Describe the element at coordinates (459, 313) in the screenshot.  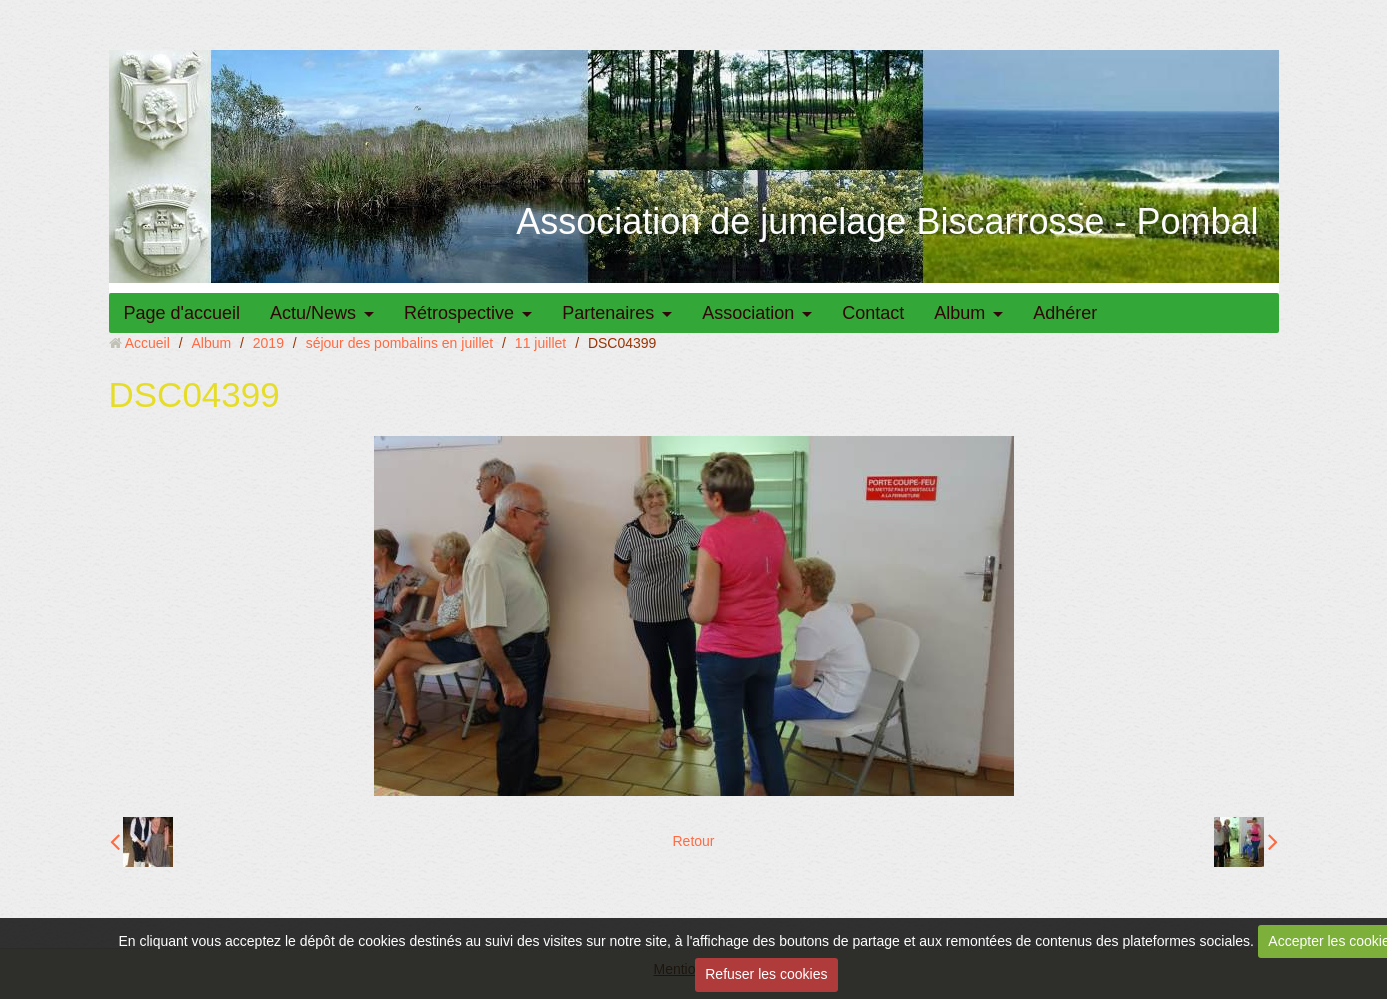
I see `Rétrospective` at that location.